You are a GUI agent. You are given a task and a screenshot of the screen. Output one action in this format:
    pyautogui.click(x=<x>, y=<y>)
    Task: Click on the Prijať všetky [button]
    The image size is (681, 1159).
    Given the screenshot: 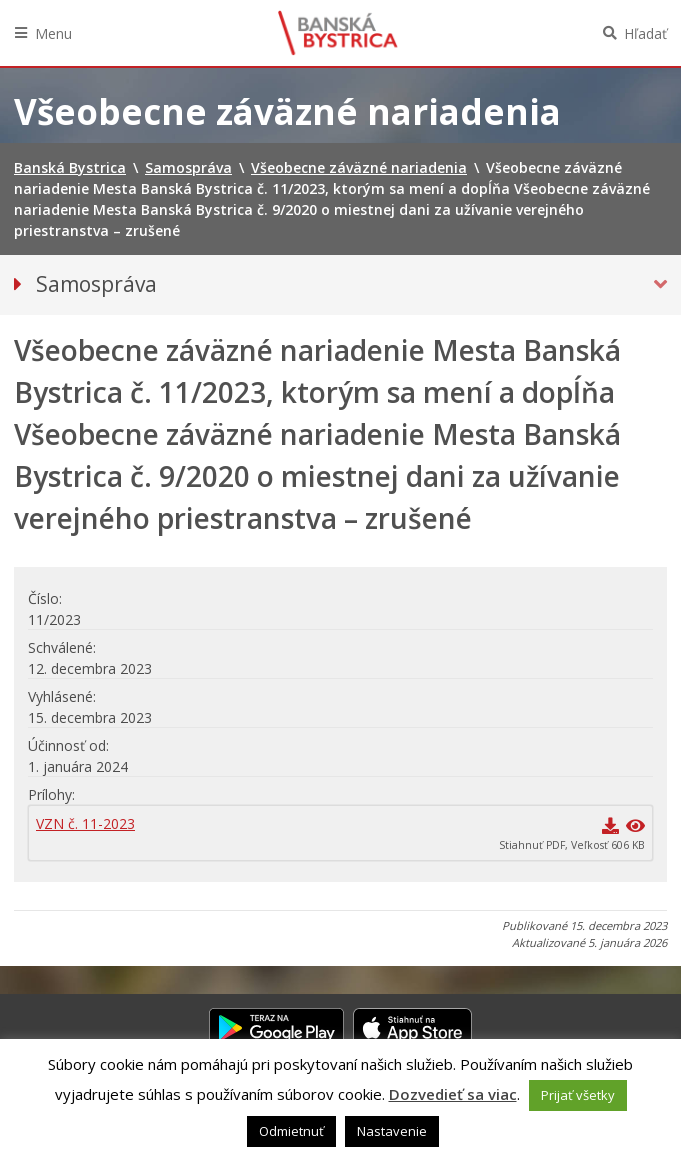 What is the action you would take?
    pyautogui.click(x=578, y=1095)
    